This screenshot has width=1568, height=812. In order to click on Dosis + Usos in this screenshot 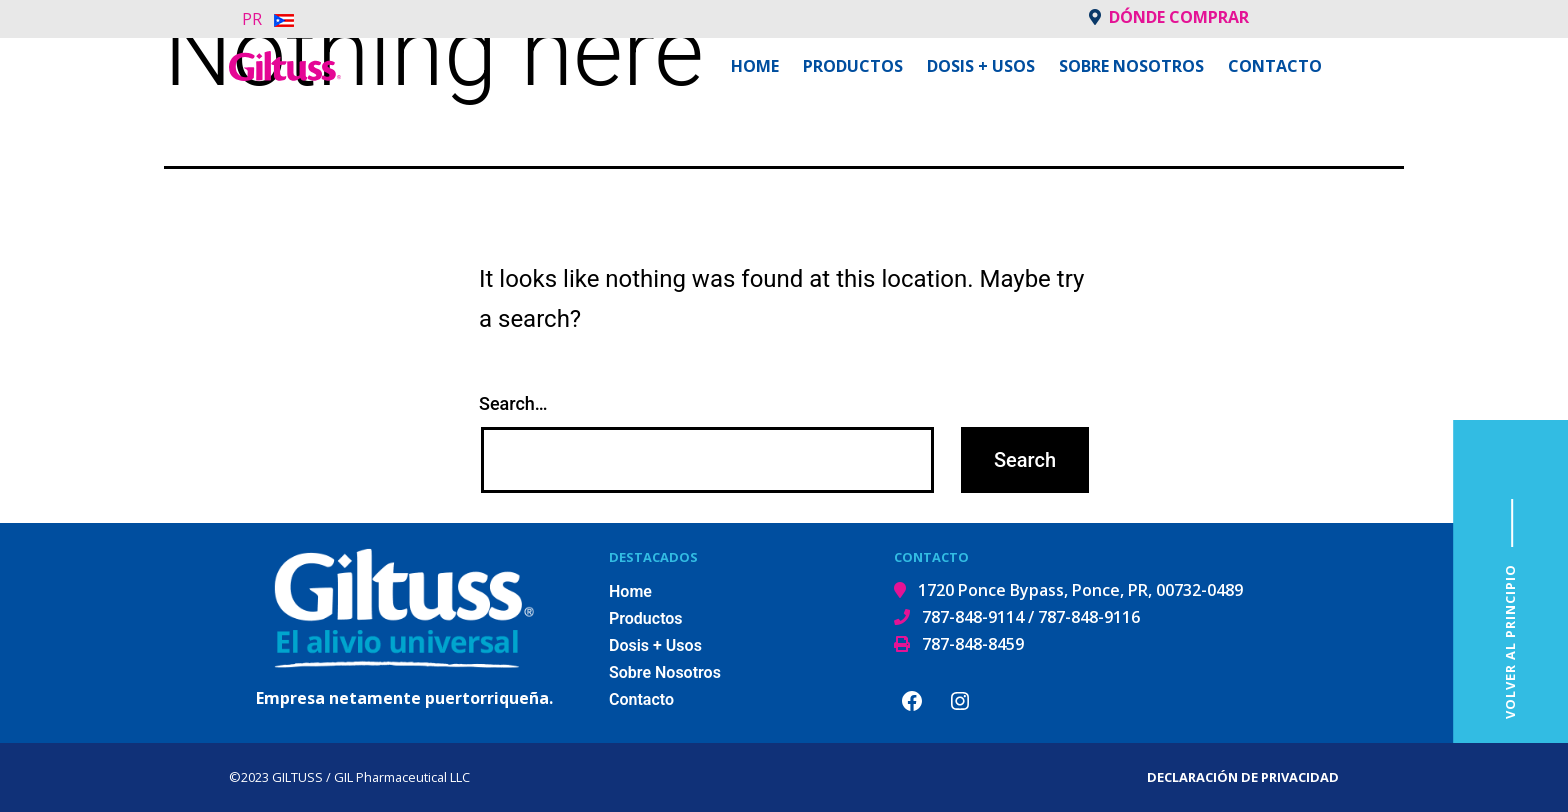, I will do `click(981, 66)`.